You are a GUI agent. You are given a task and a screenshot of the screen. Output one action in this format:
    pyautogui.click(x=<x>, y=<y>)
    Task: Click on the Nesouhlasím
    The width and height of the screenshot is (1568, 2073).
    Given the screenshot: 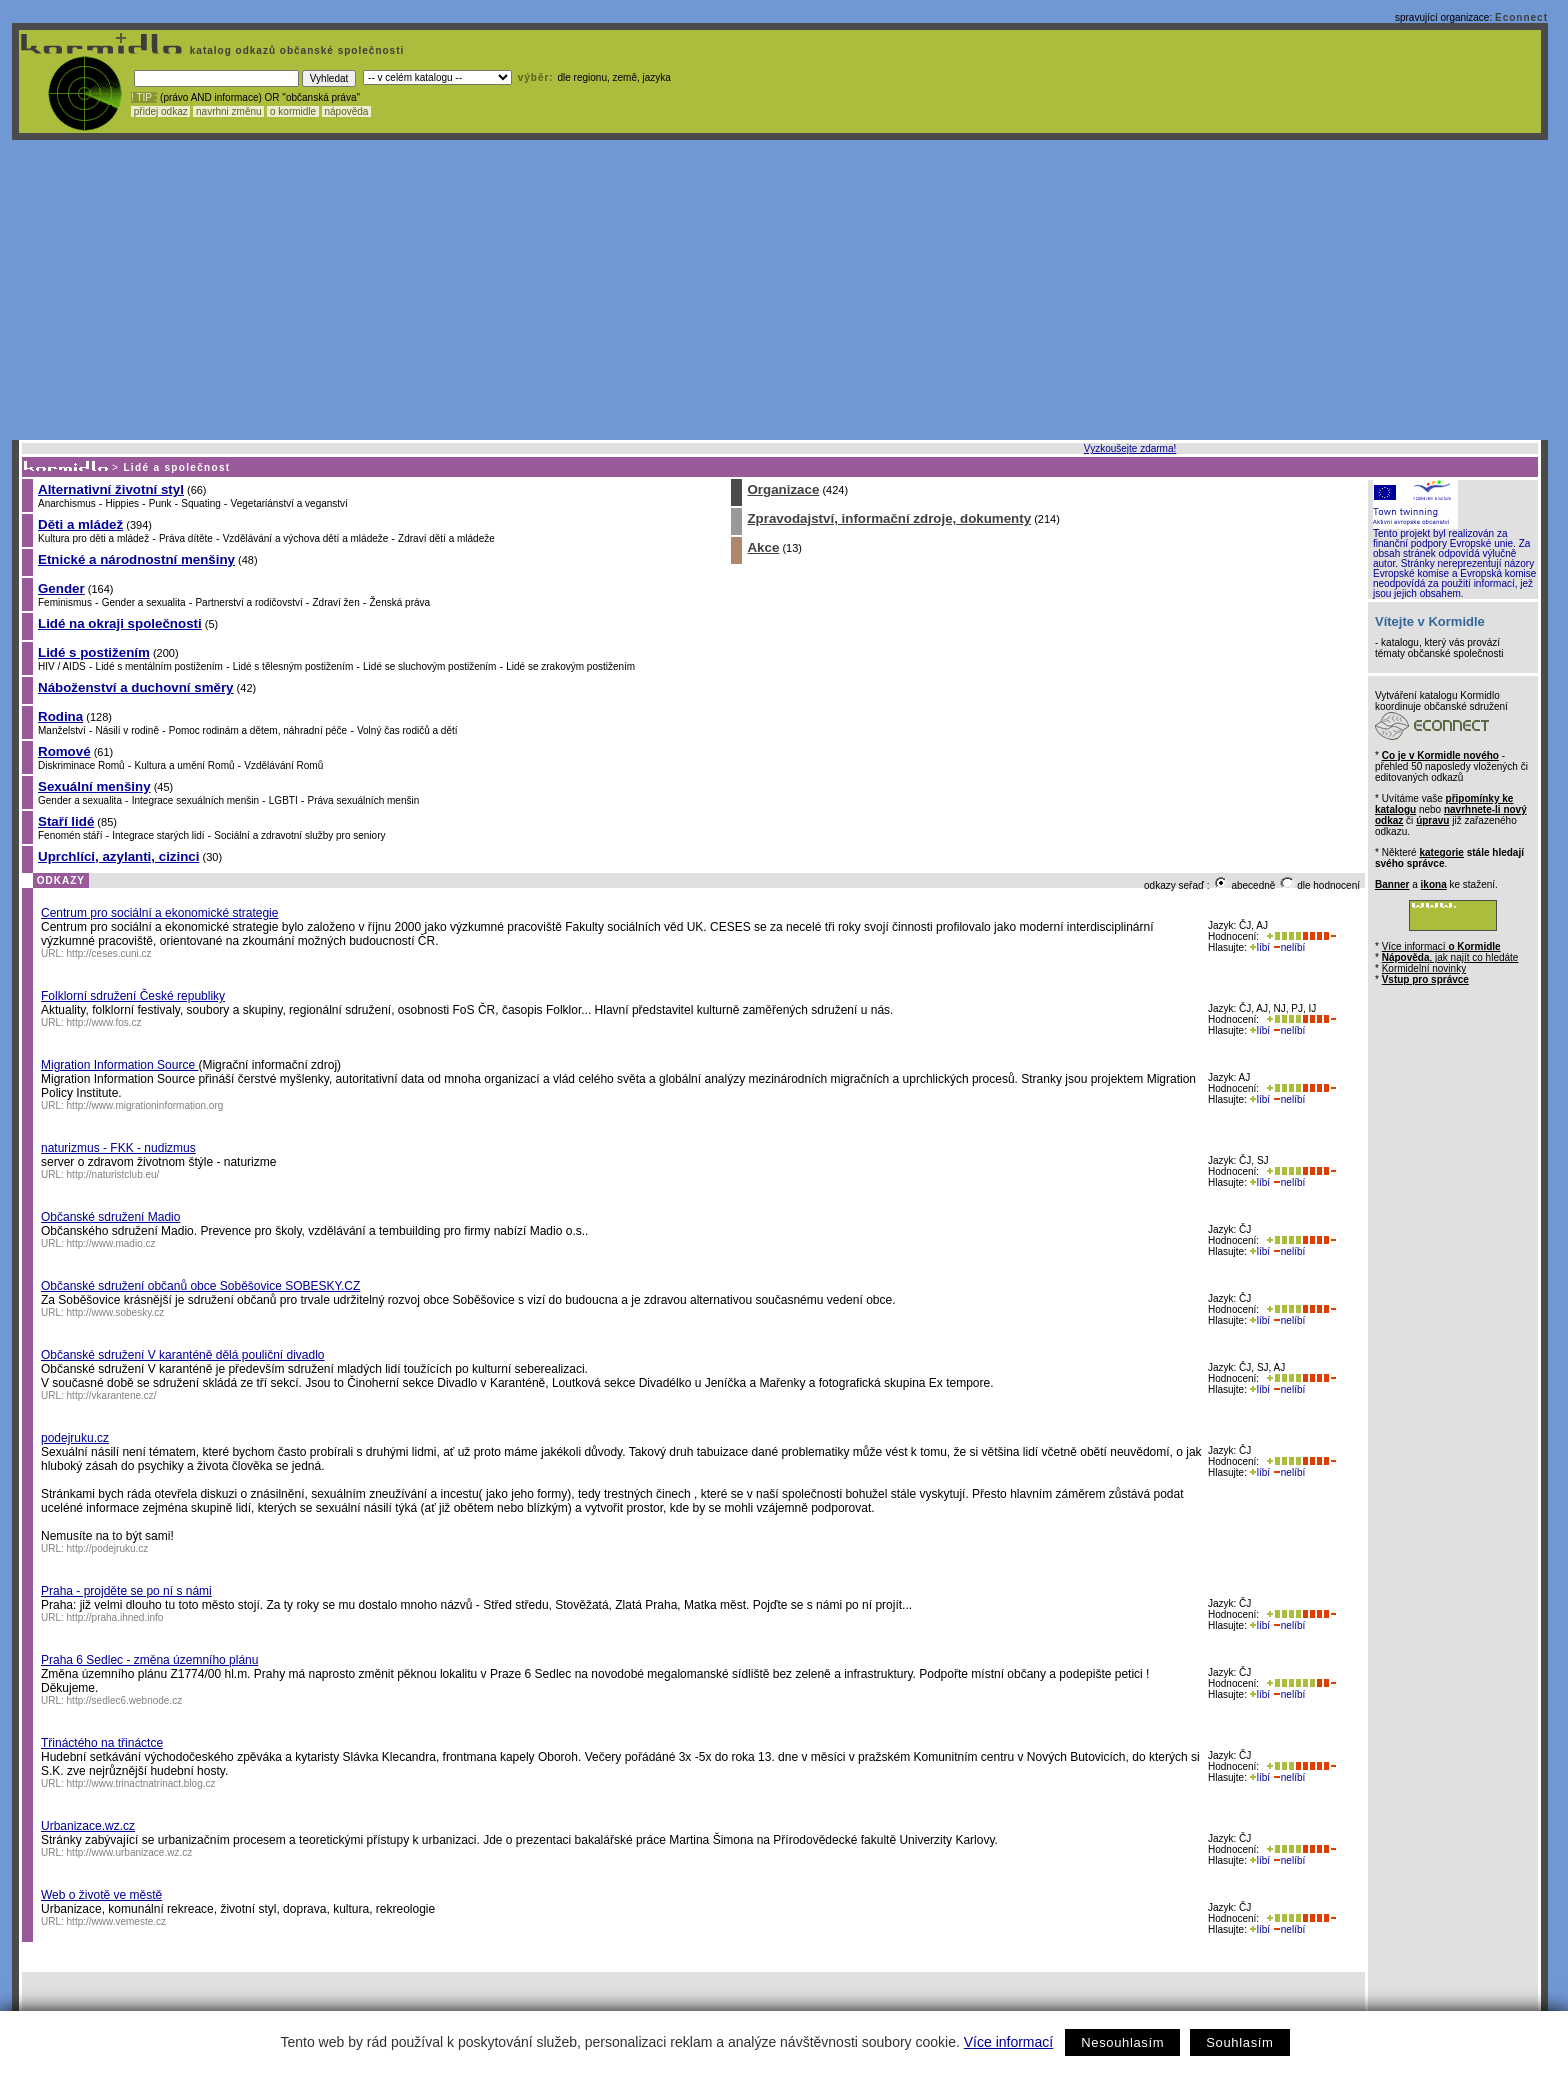 What is the action you would take?
    pyautogui.click(x=1122, y=2042)
    